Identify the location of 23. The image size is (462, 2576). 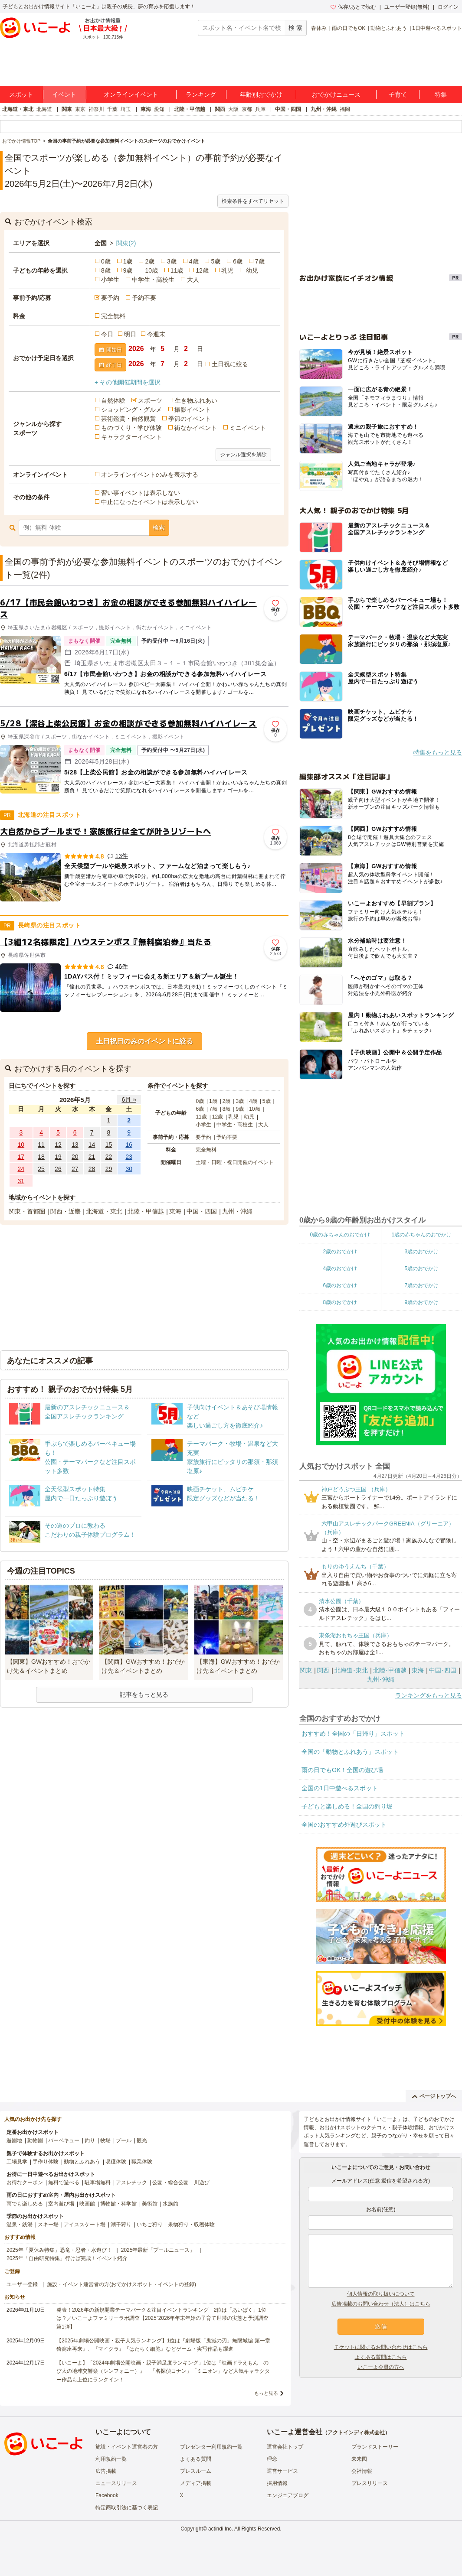
(128, 1156).